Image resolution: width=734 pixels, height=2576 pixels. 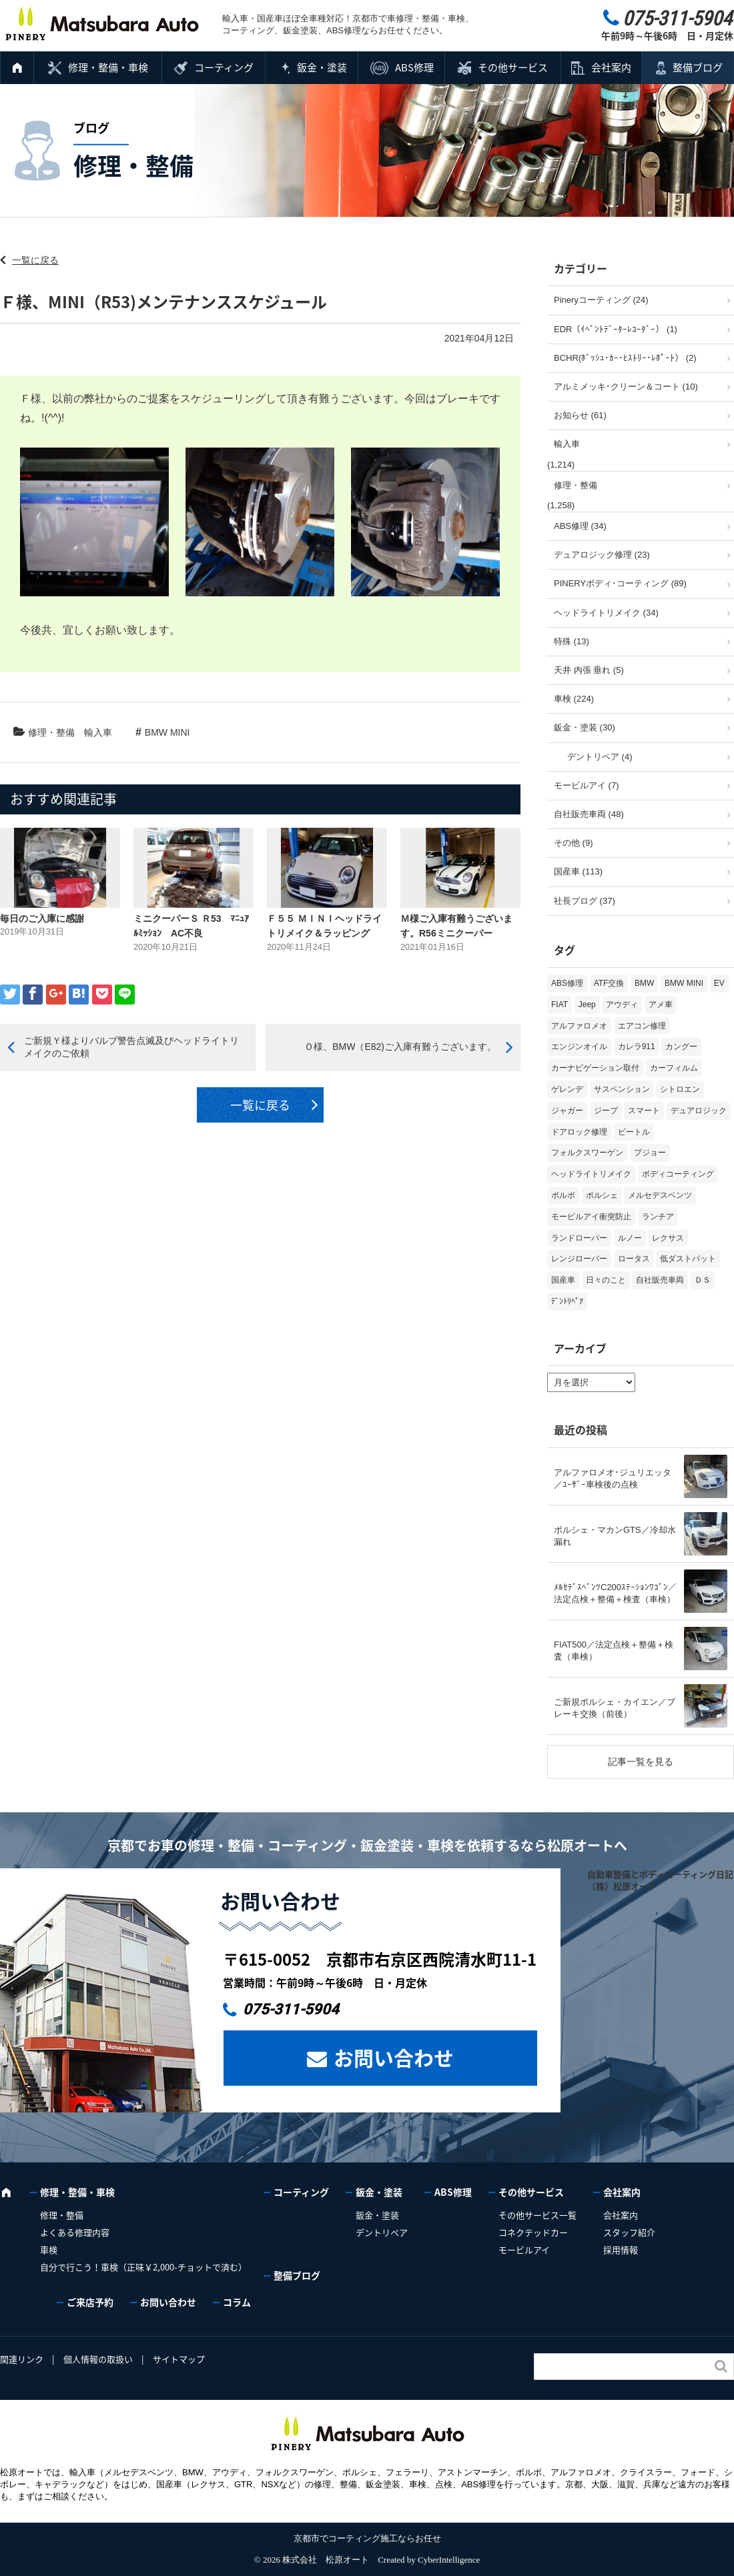 What do you see at coordinates (537, 2214) in the screenshot?
I see `その他サービス一覧` at bounding box center [537, 2214].